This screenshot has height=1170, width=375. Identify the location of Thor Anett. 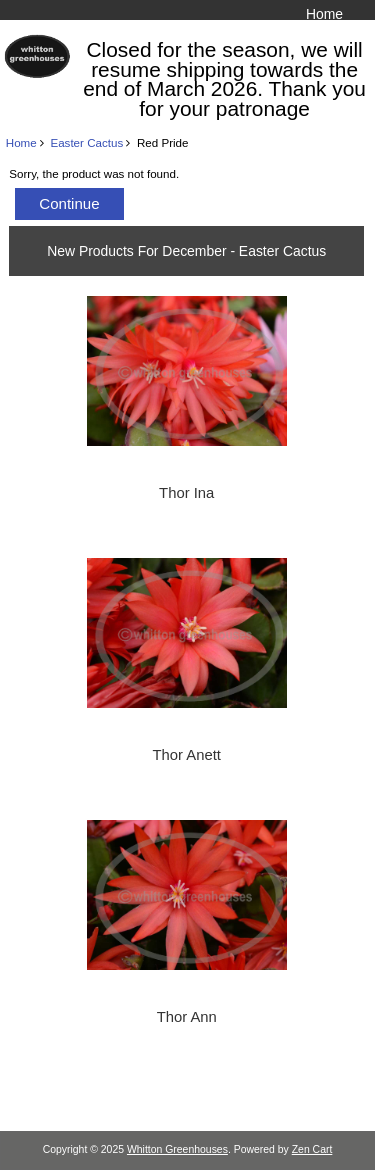
(187, 755).